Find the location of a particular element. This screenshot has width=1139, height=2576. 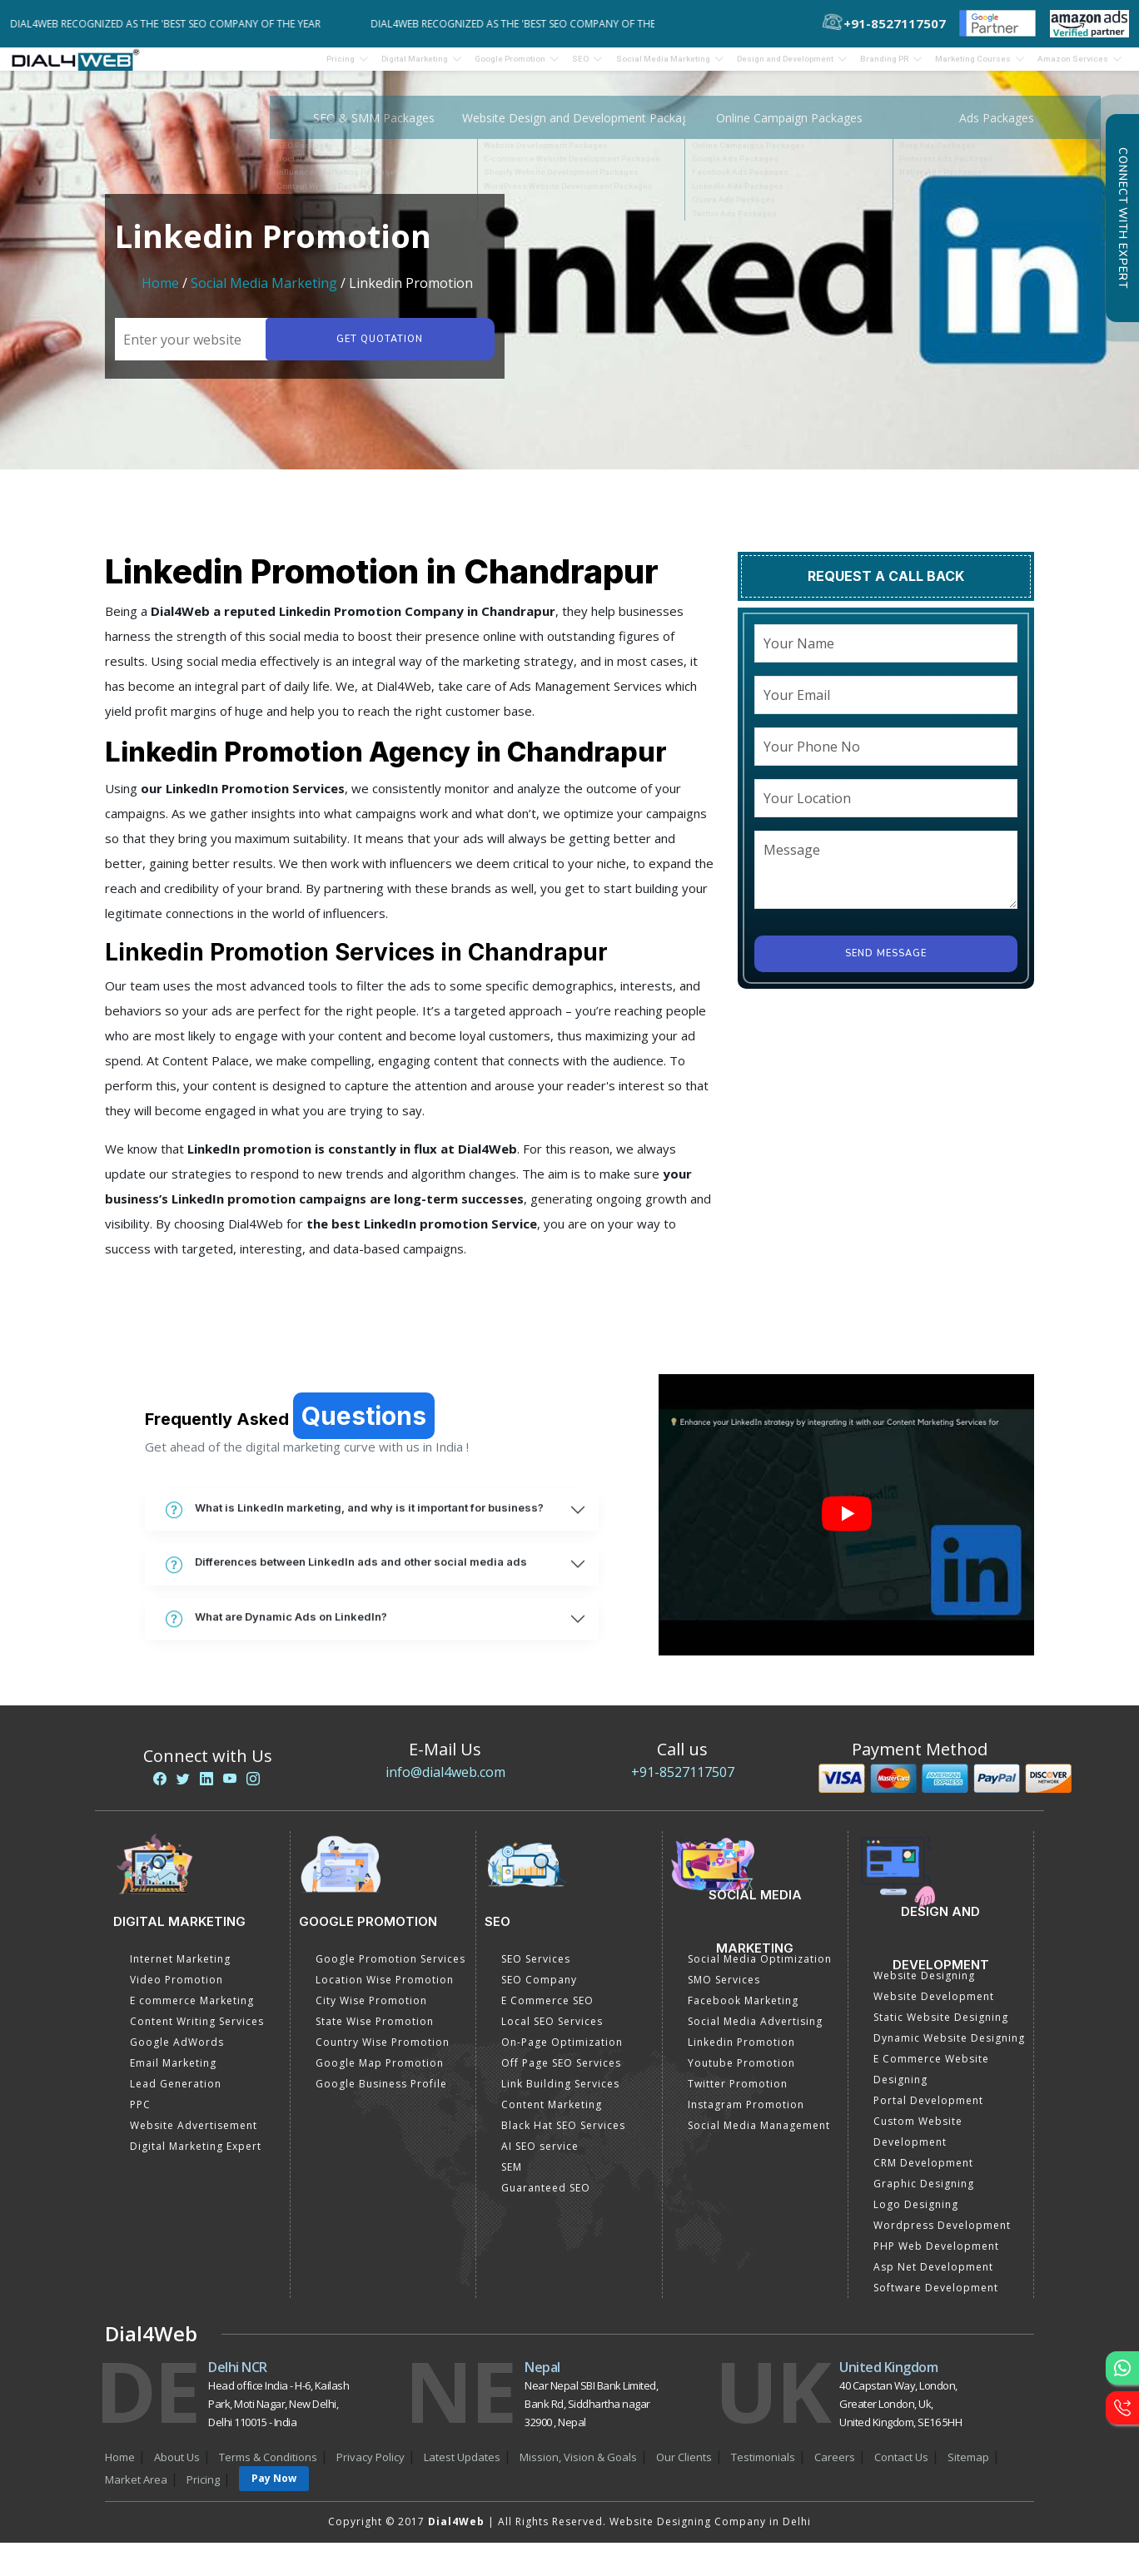

Website Development is located at coordinates (933, 2007).